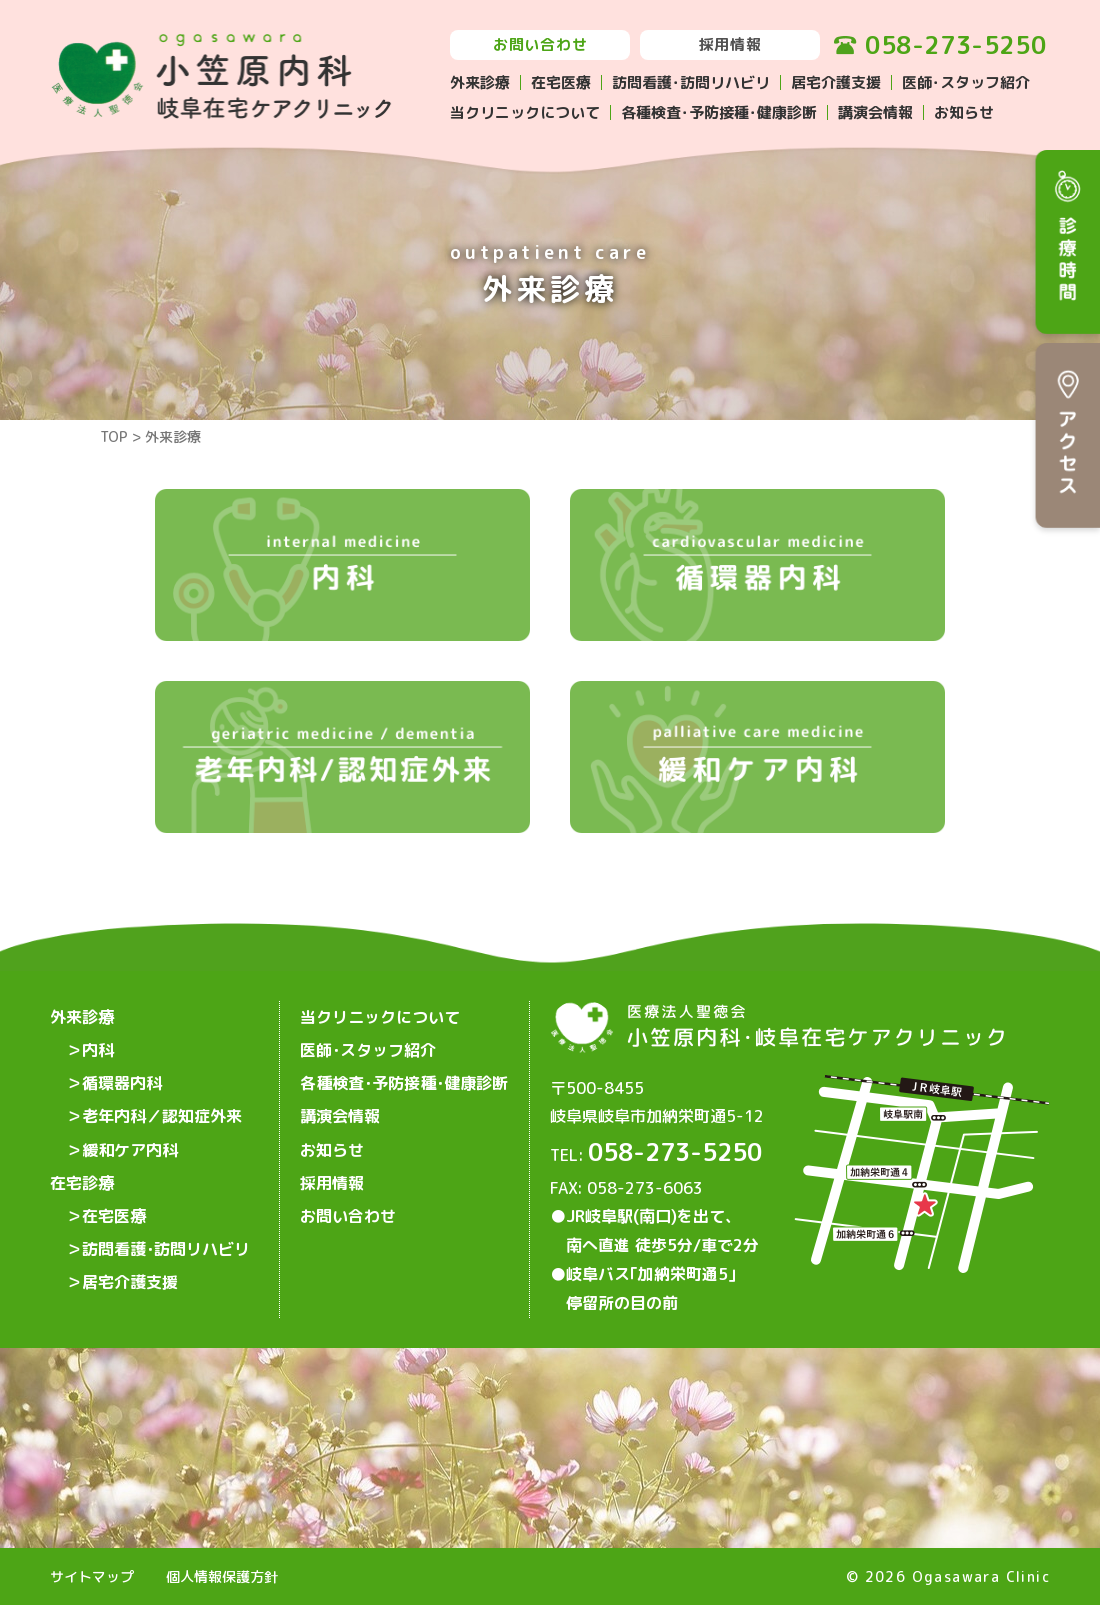 This screenshot has height=1606, width=1100. I want to click on 居宅介護支援, so click(836, 82).